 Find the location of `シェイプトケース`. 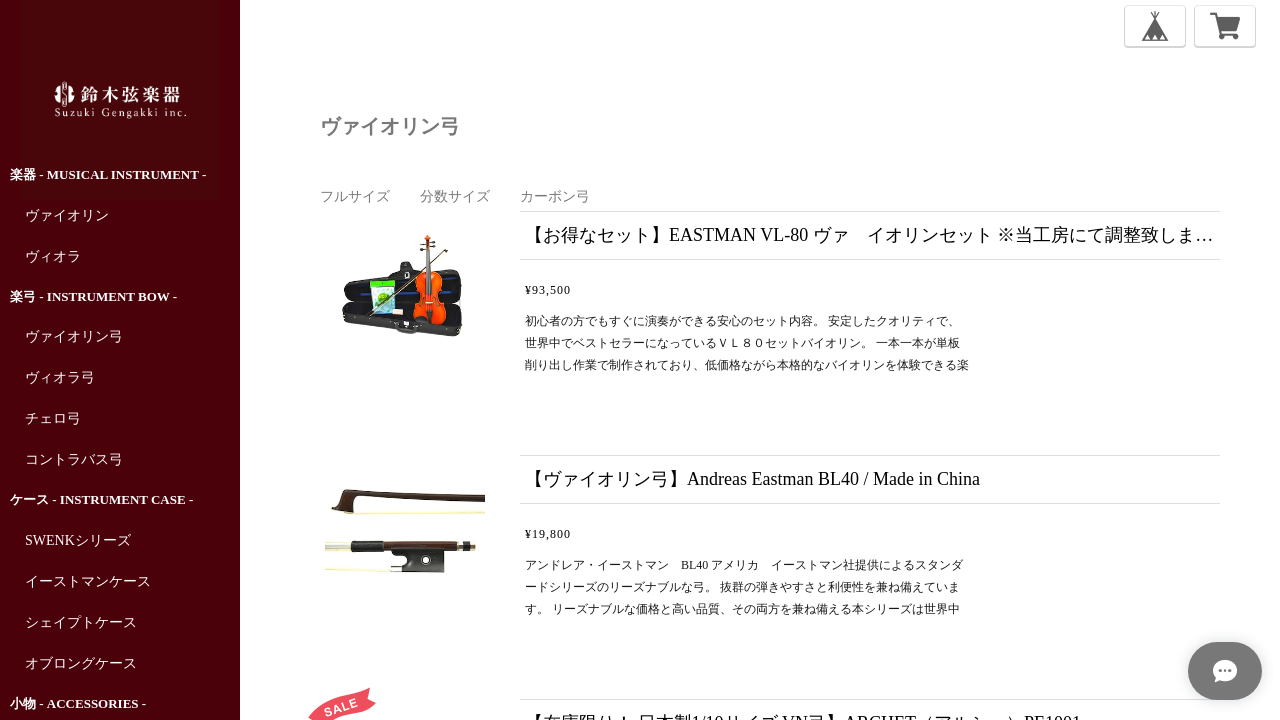

シェイプトケース is located at coordinates (81, 622).